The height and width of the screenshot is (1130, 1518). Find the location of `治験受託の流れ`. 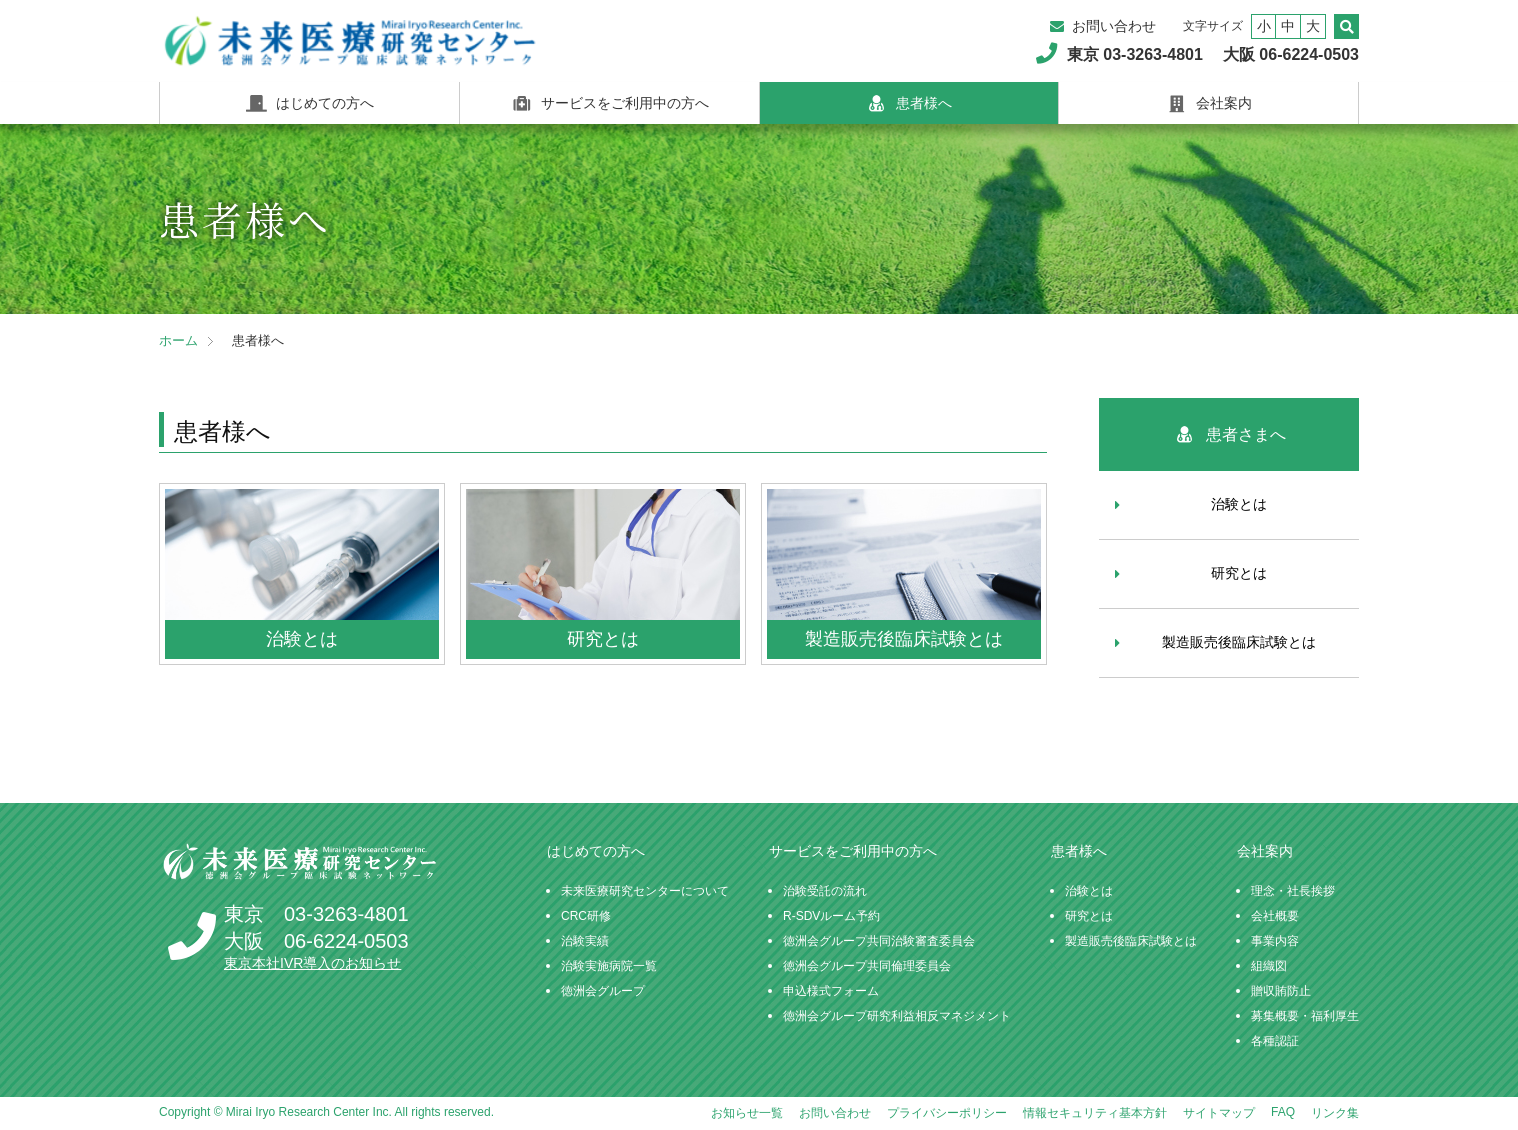

治験受託の流れ is located at coordinates (825, 891).